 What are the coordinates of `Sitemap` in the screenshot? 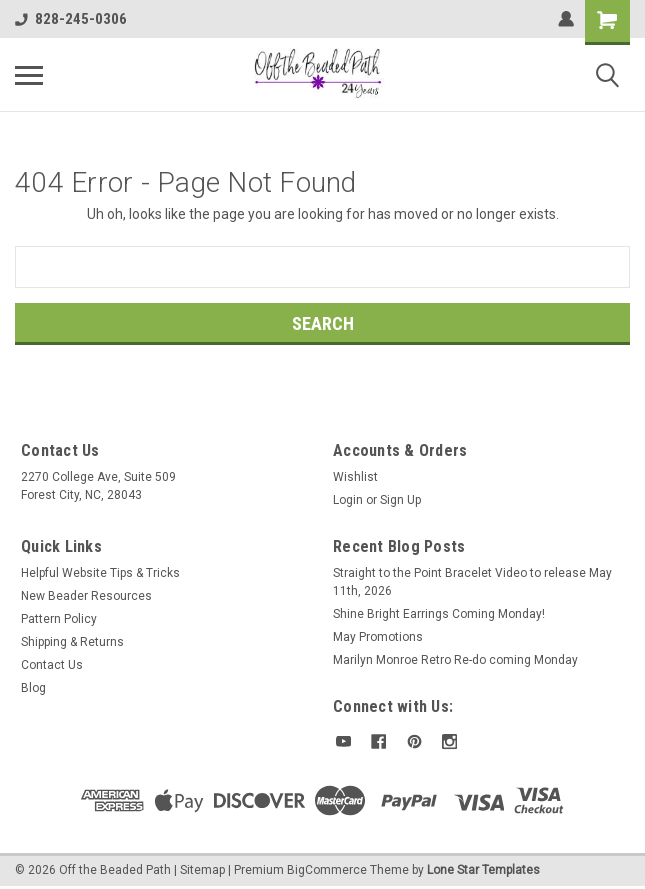 It's located at (202, 869).